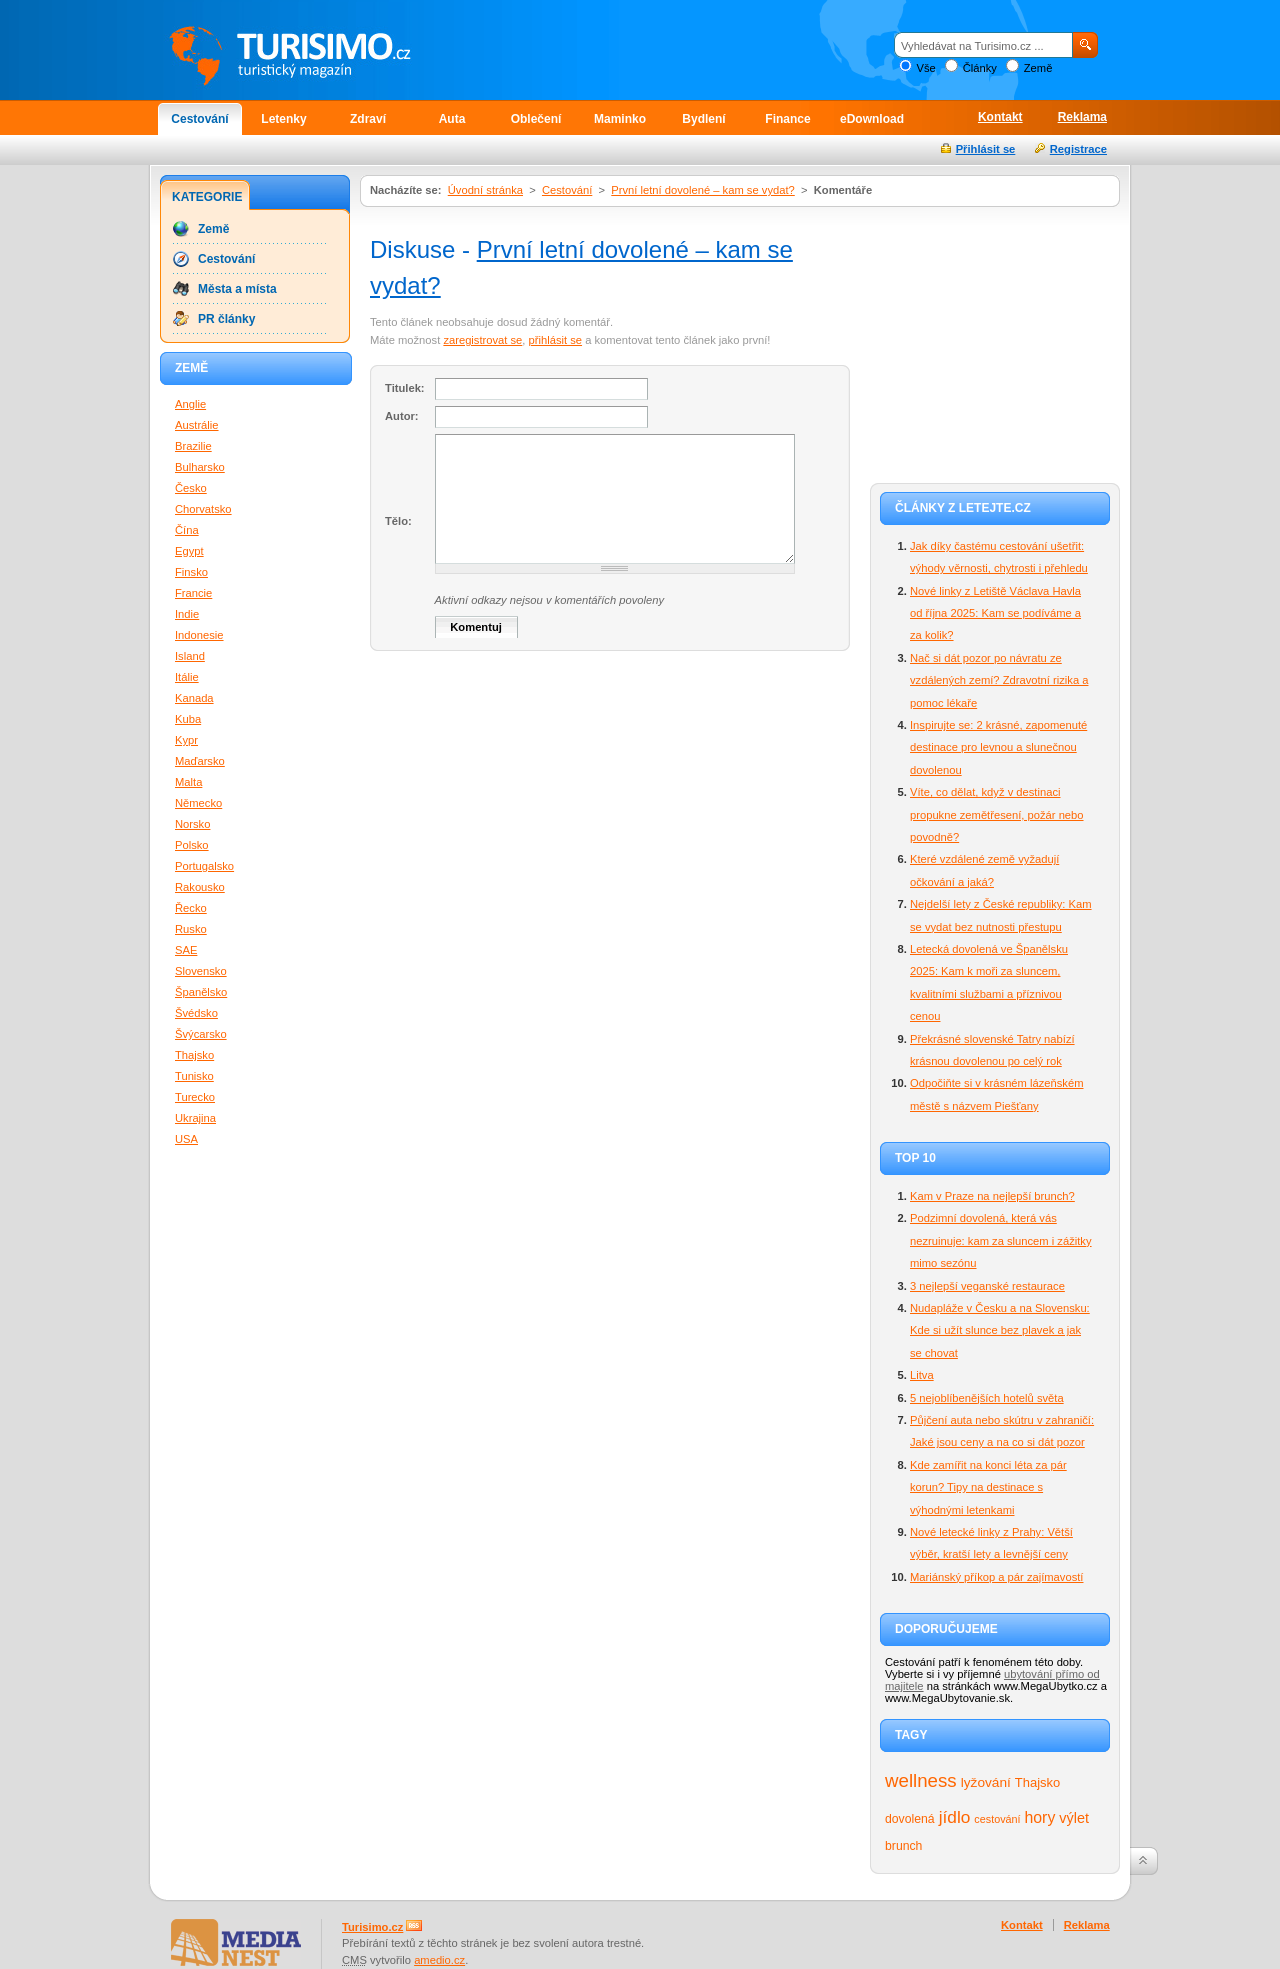  Describe the element at coordinates (452, 119) in the screenshot. I see `Auta` at that location.